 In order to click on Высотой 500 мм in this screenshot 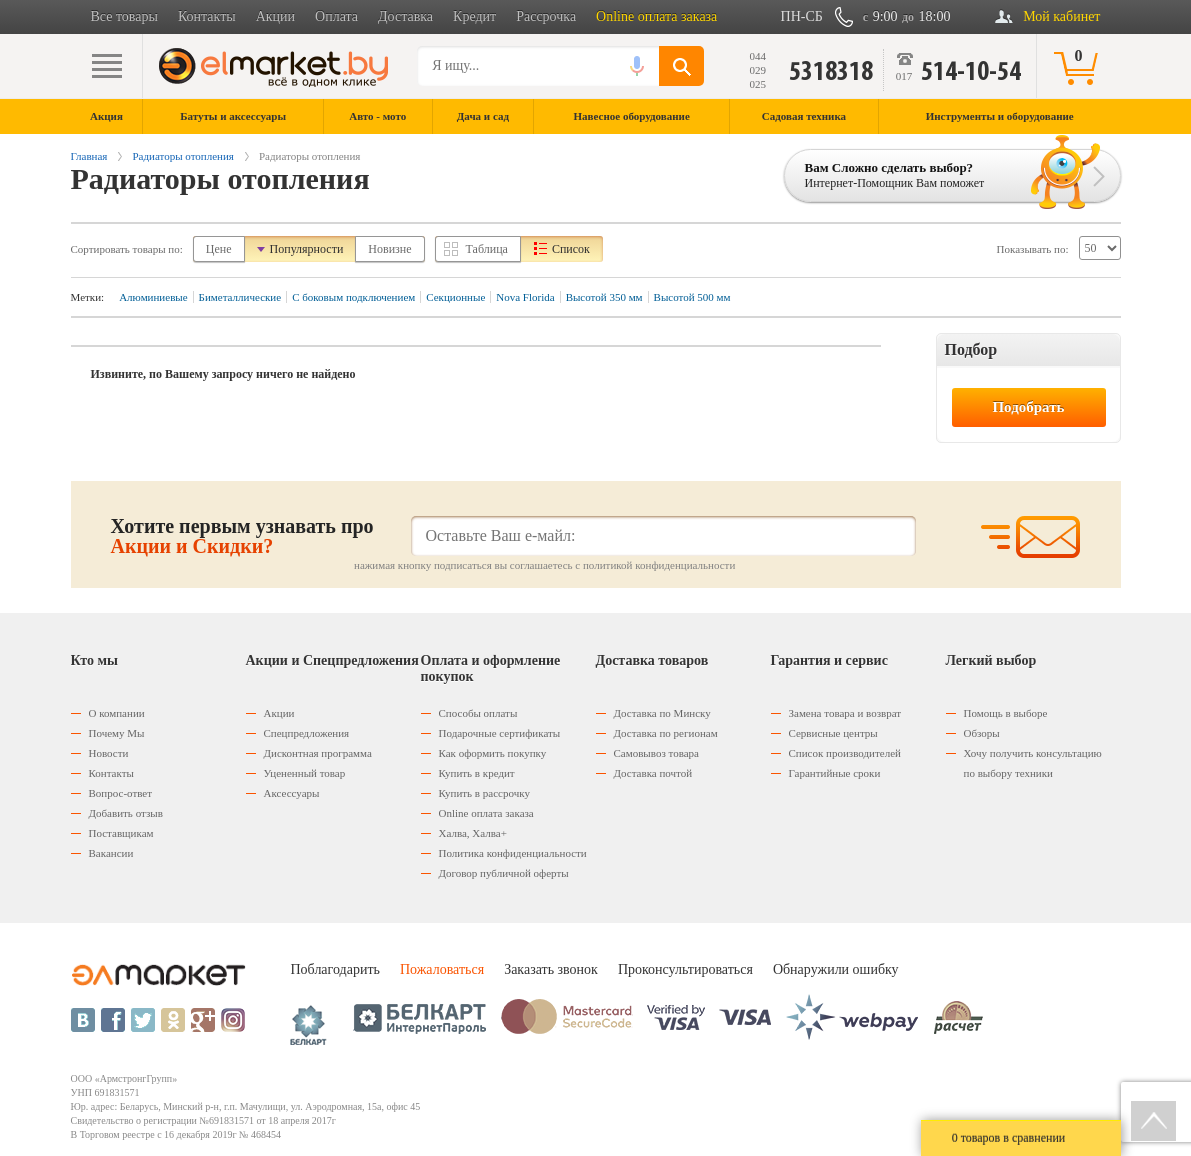, I will do `click(692, 297)`.